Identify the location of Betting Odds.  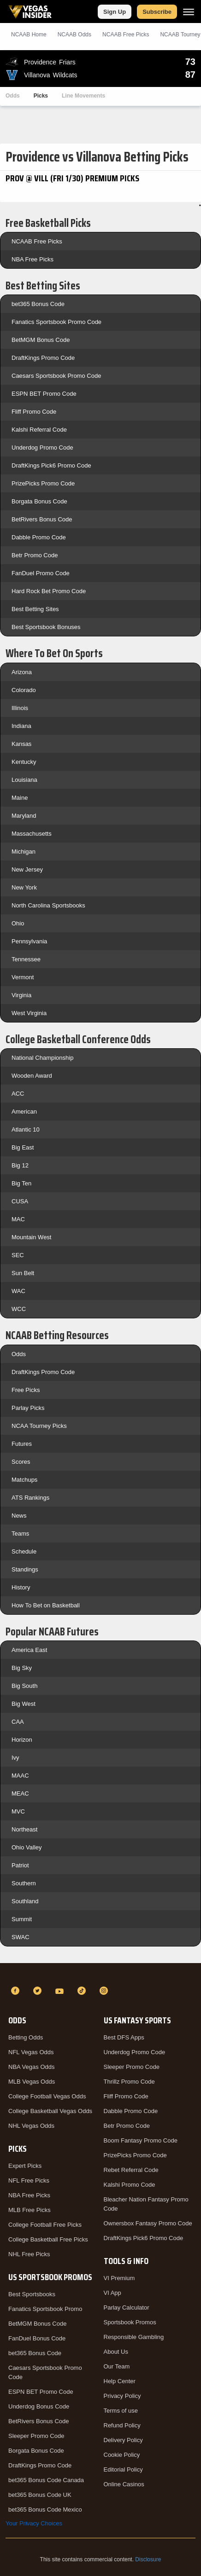
(25, 2037).